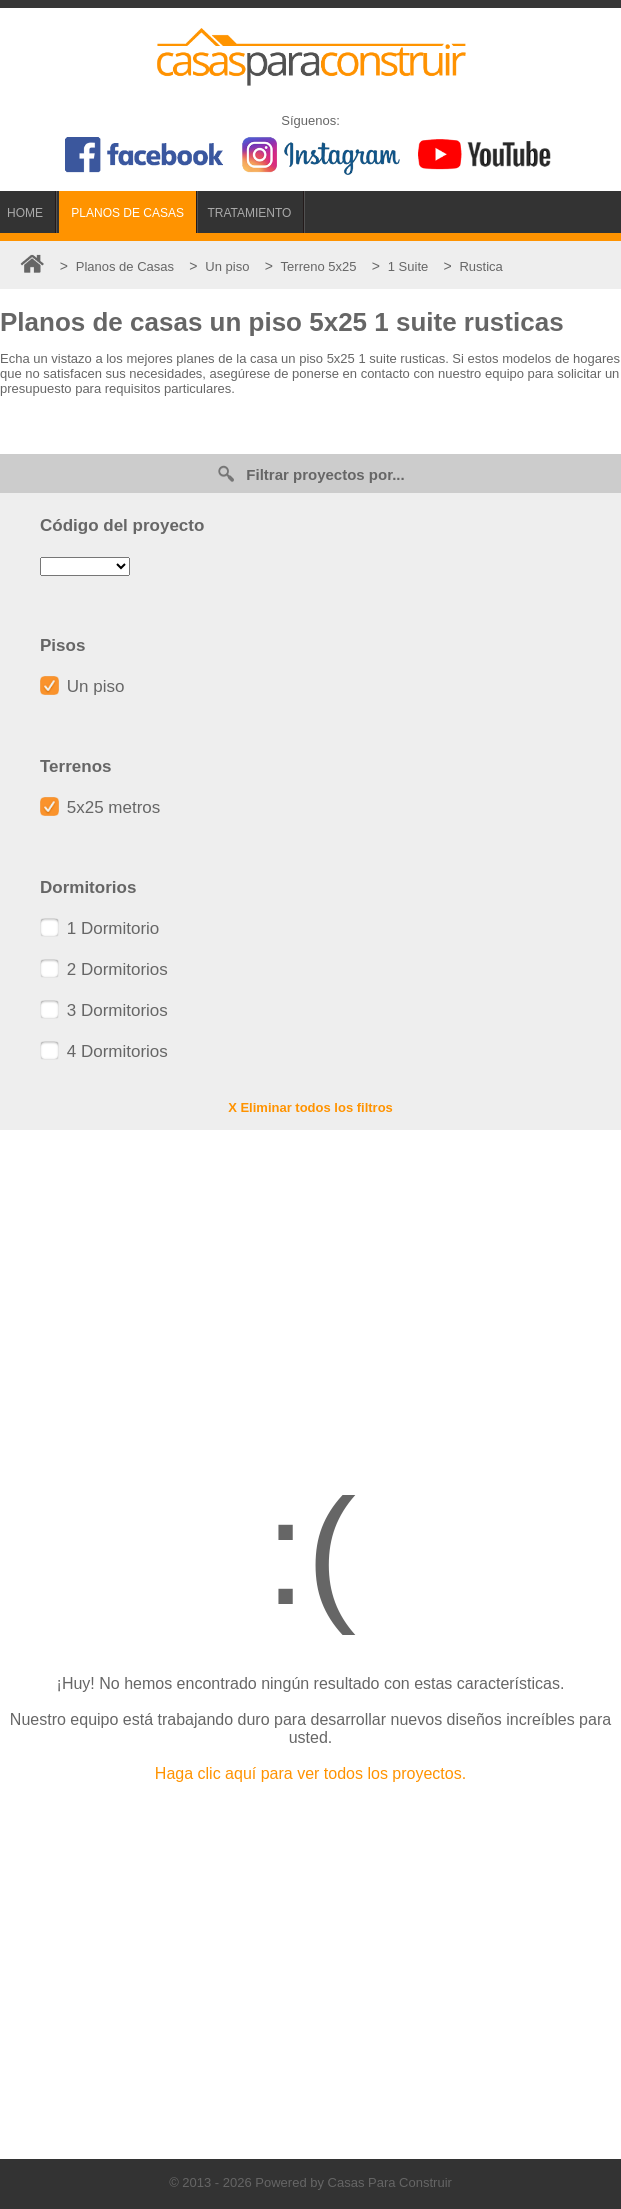 The height and width of the screenshot is (2209, 621). Describe the element at coordinates (310, 1107) in the screenshot. I see `X Eliminar todos los filtros` at that location.